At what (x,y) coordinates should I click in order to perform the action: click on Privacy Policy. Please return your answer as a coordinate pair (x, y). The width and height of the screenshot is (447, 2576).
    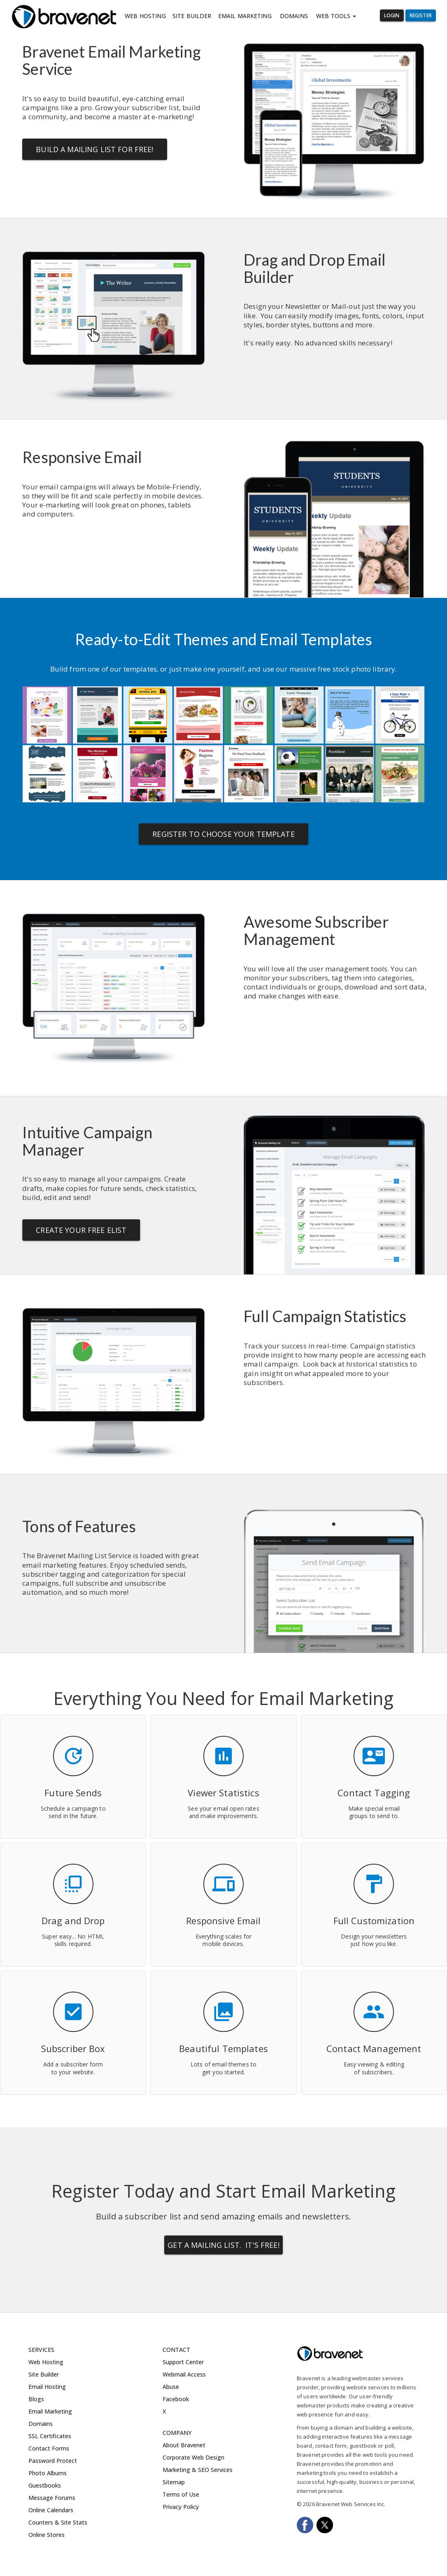
    Looking at the image, I should click on (181, 2507).